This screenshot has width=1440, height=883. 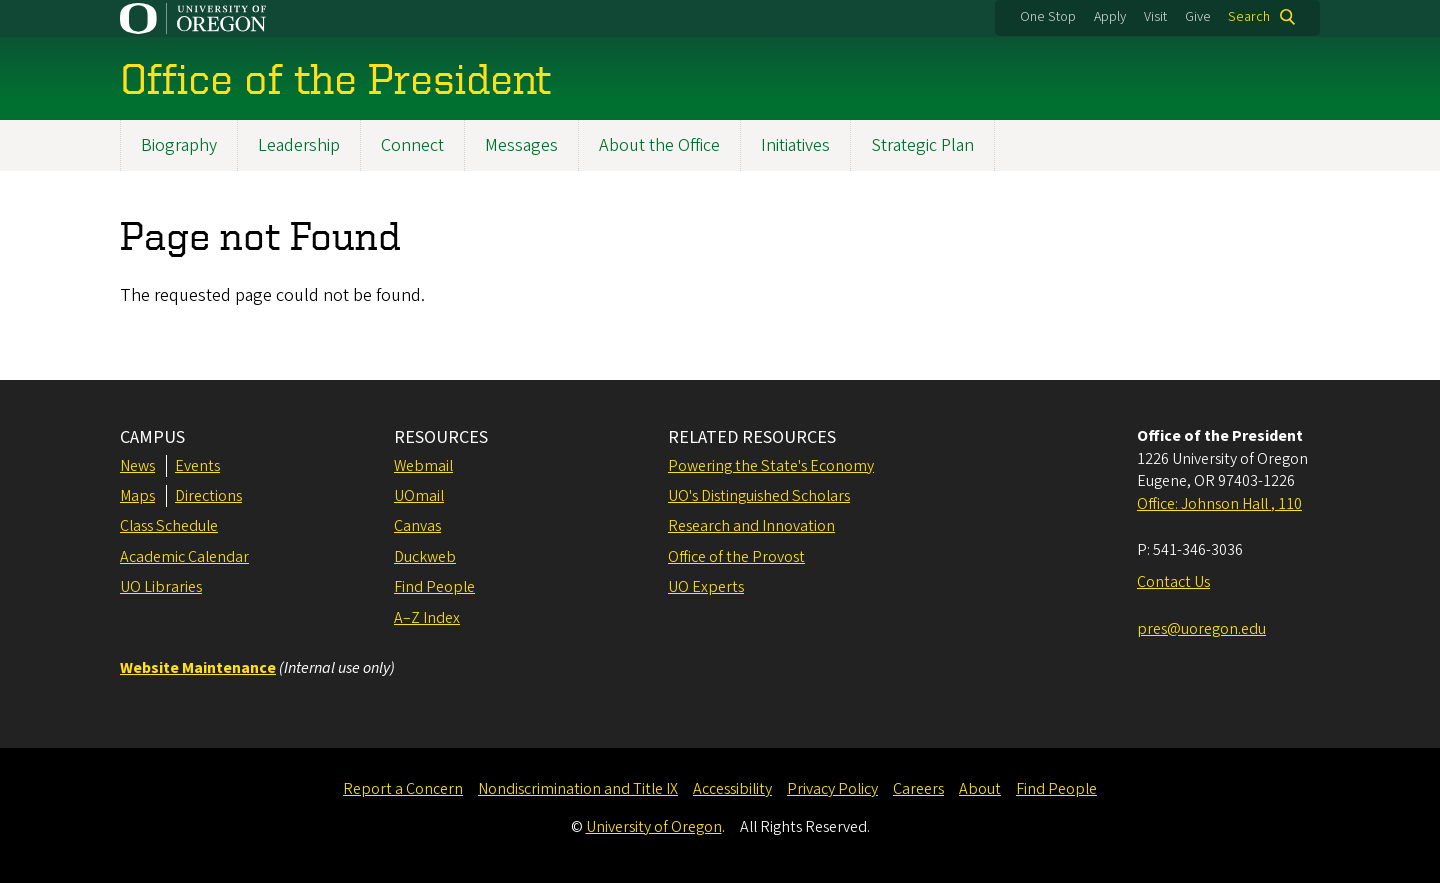 I want to click on UO Libraries, so click(x=161, y=587).